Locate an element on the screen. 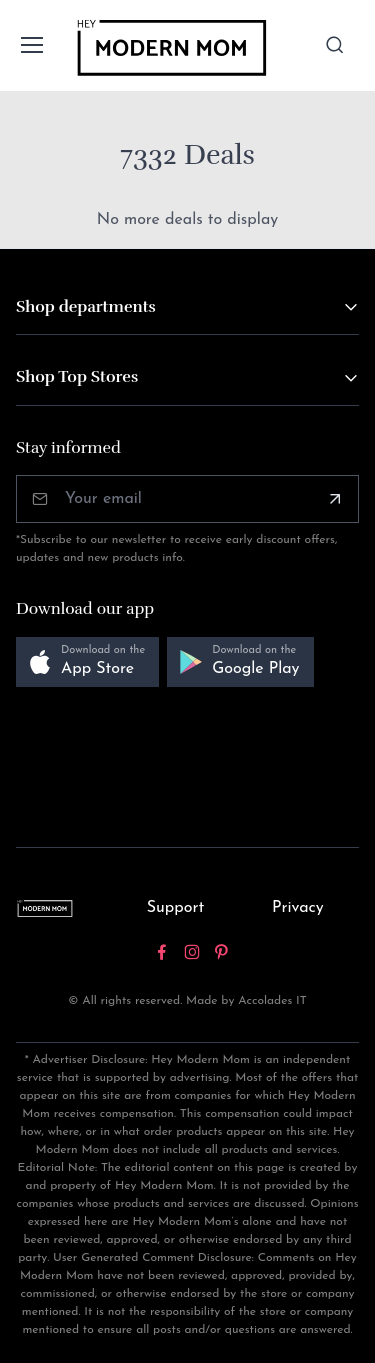  Privacy is located at coordinates (298, 908).